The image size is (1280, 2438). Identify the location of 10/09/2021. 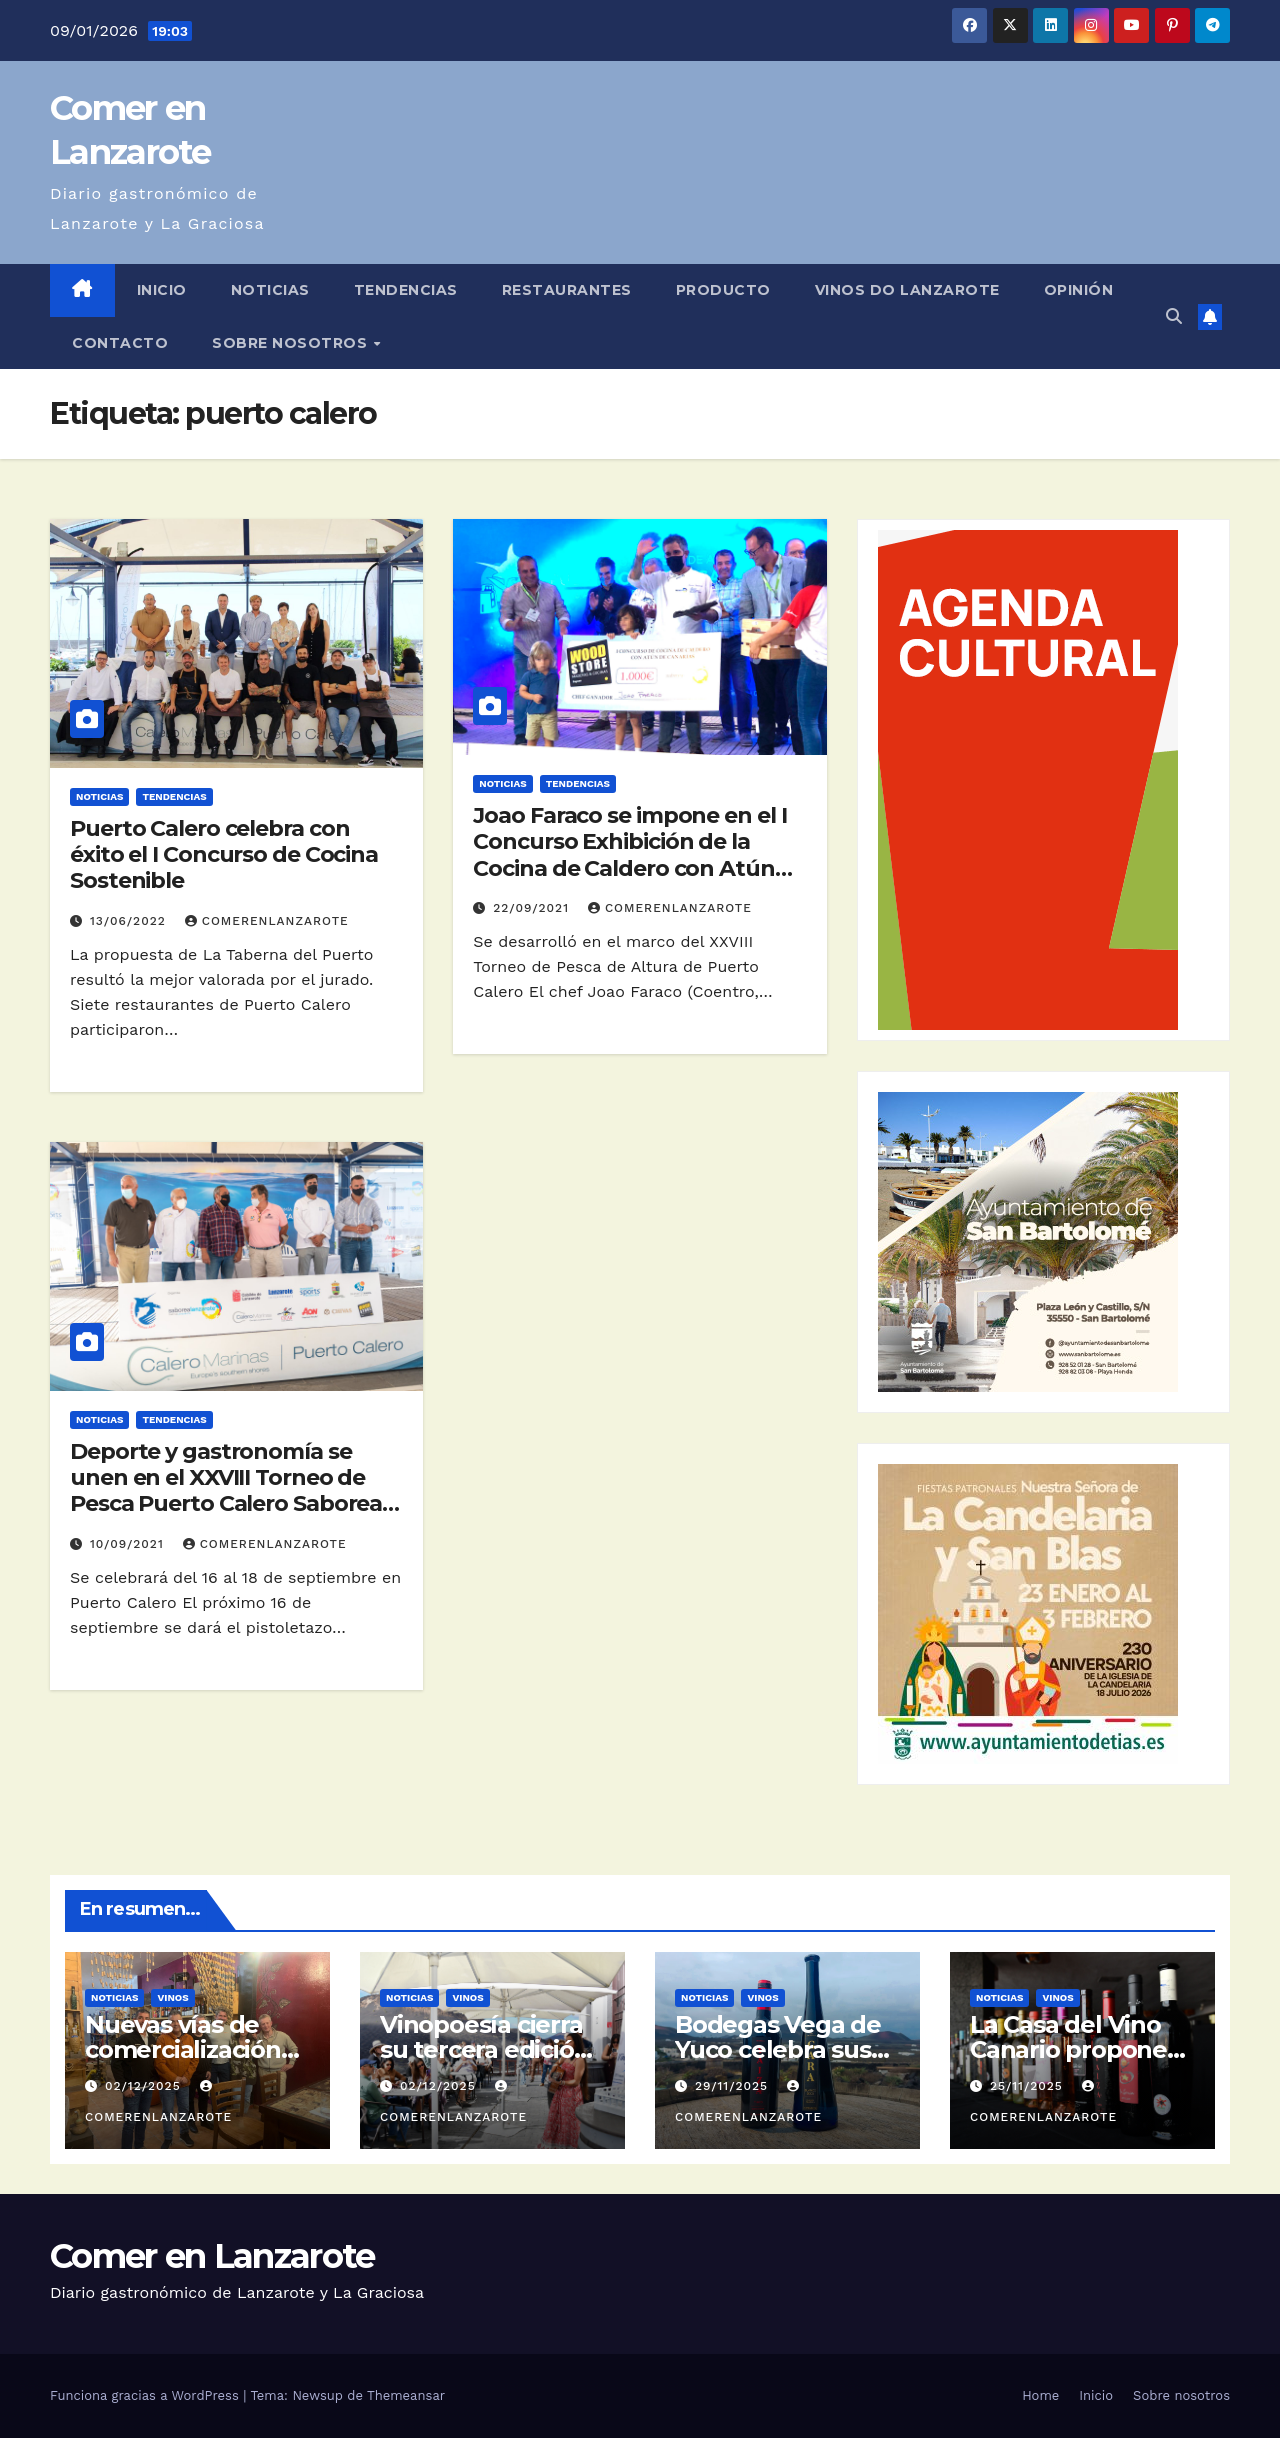
(129, 1544).